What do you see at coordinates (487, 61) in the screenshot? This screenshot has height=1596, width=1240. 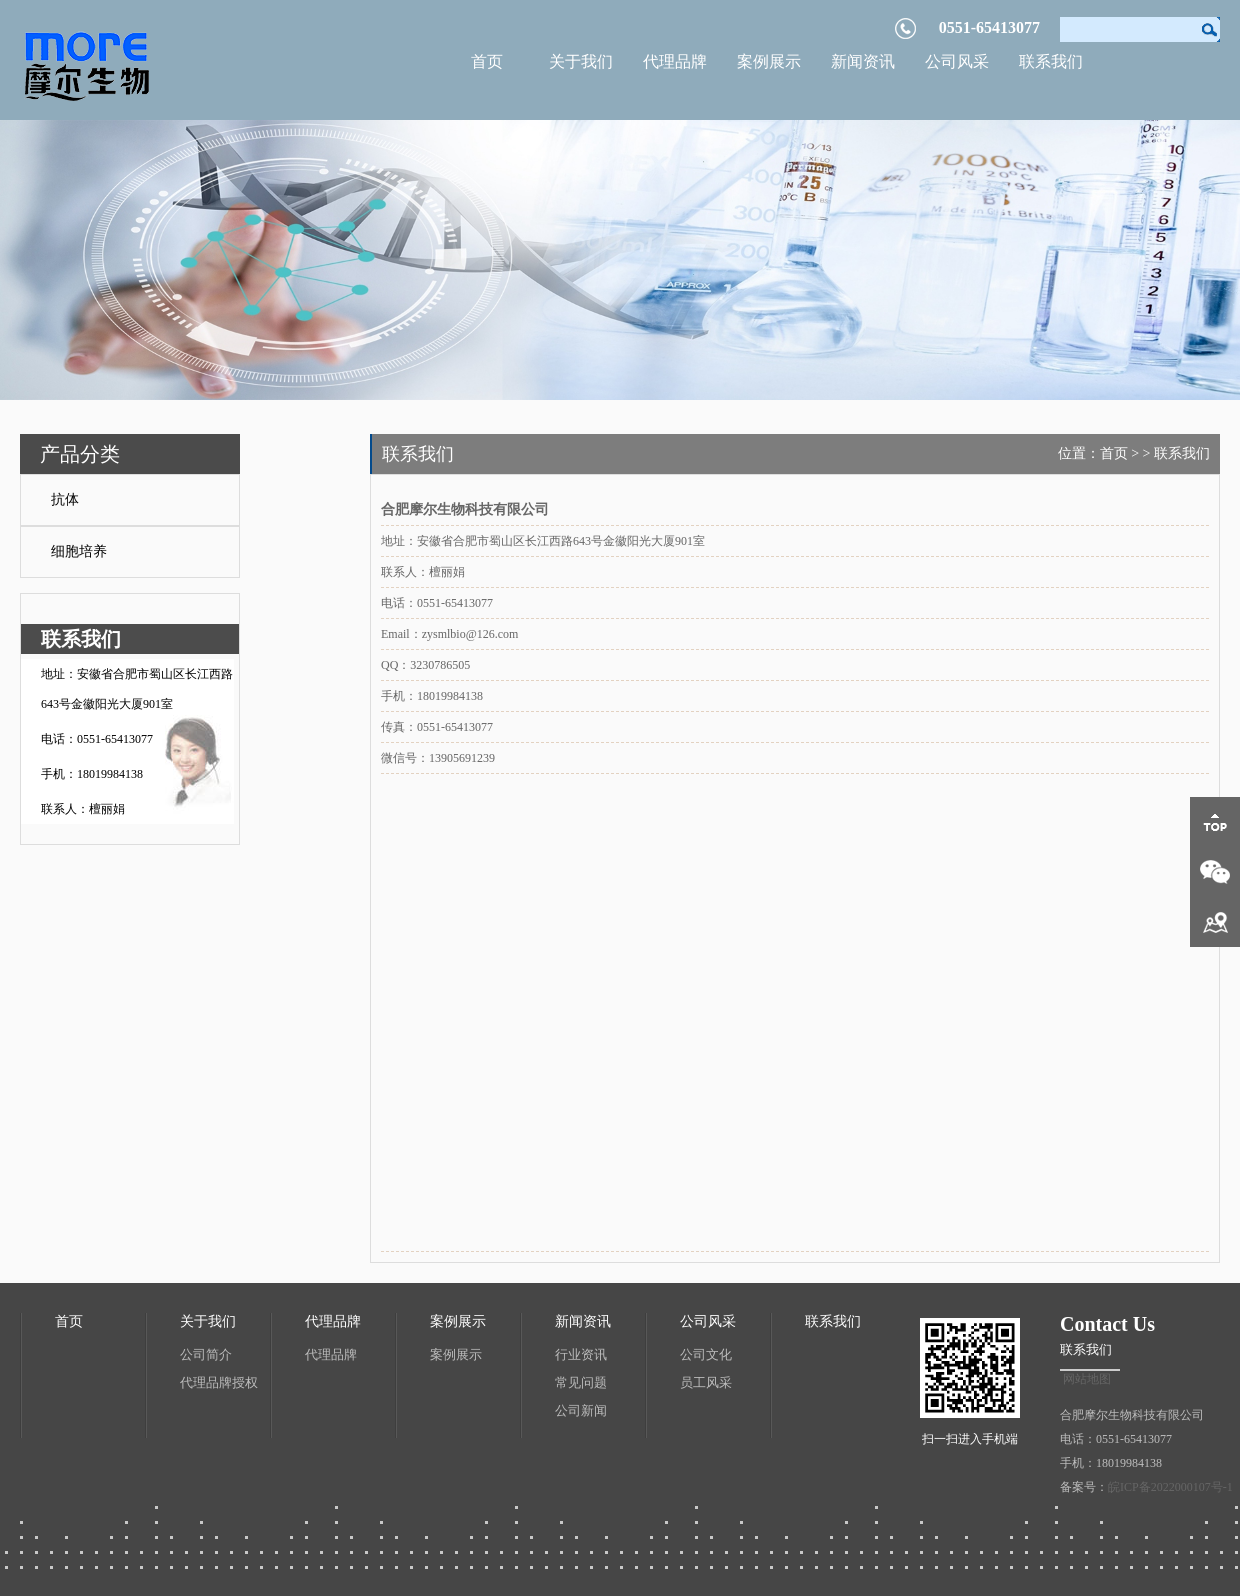 I see `首页` at bounding box center [487, 61].